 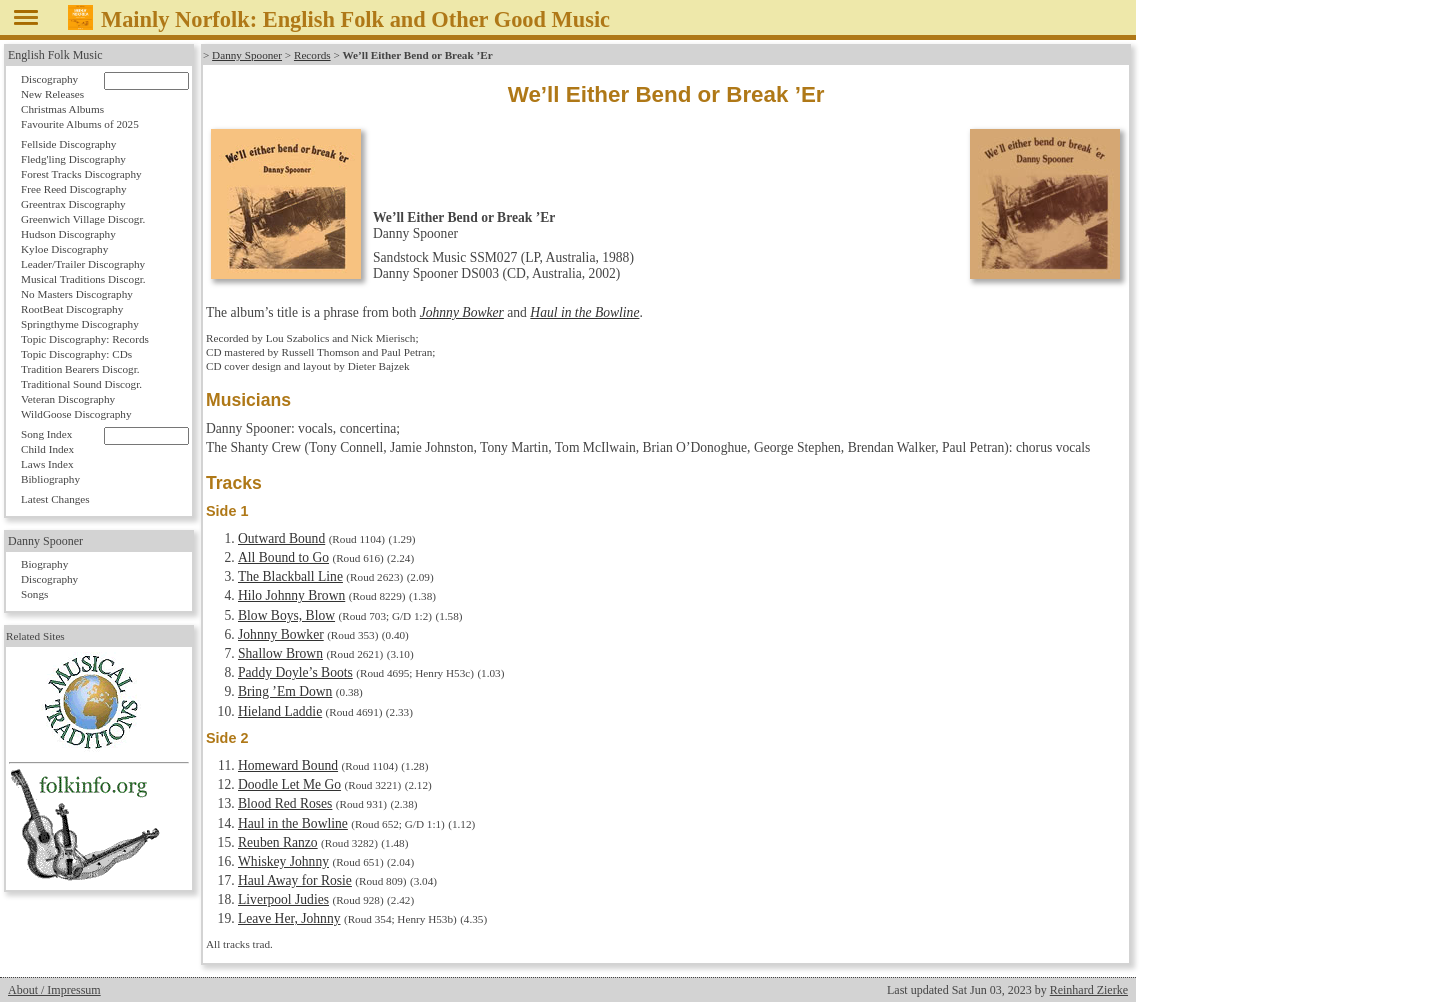 I want to click on Outward Bound, so click(x=281, y=538).